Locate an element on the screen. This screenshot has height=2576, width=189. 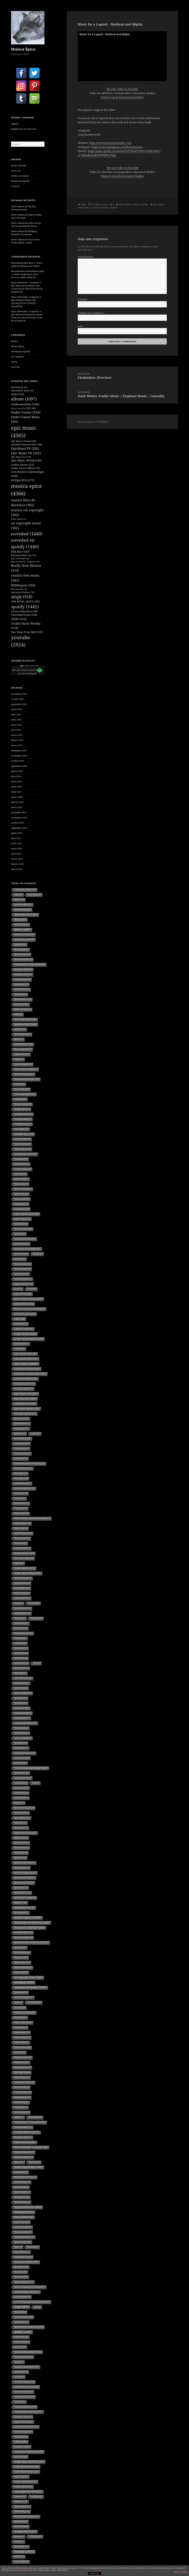
Phoenix Music [Phoenix Music (3 elementos)] is located at coordinates (21, 2078).